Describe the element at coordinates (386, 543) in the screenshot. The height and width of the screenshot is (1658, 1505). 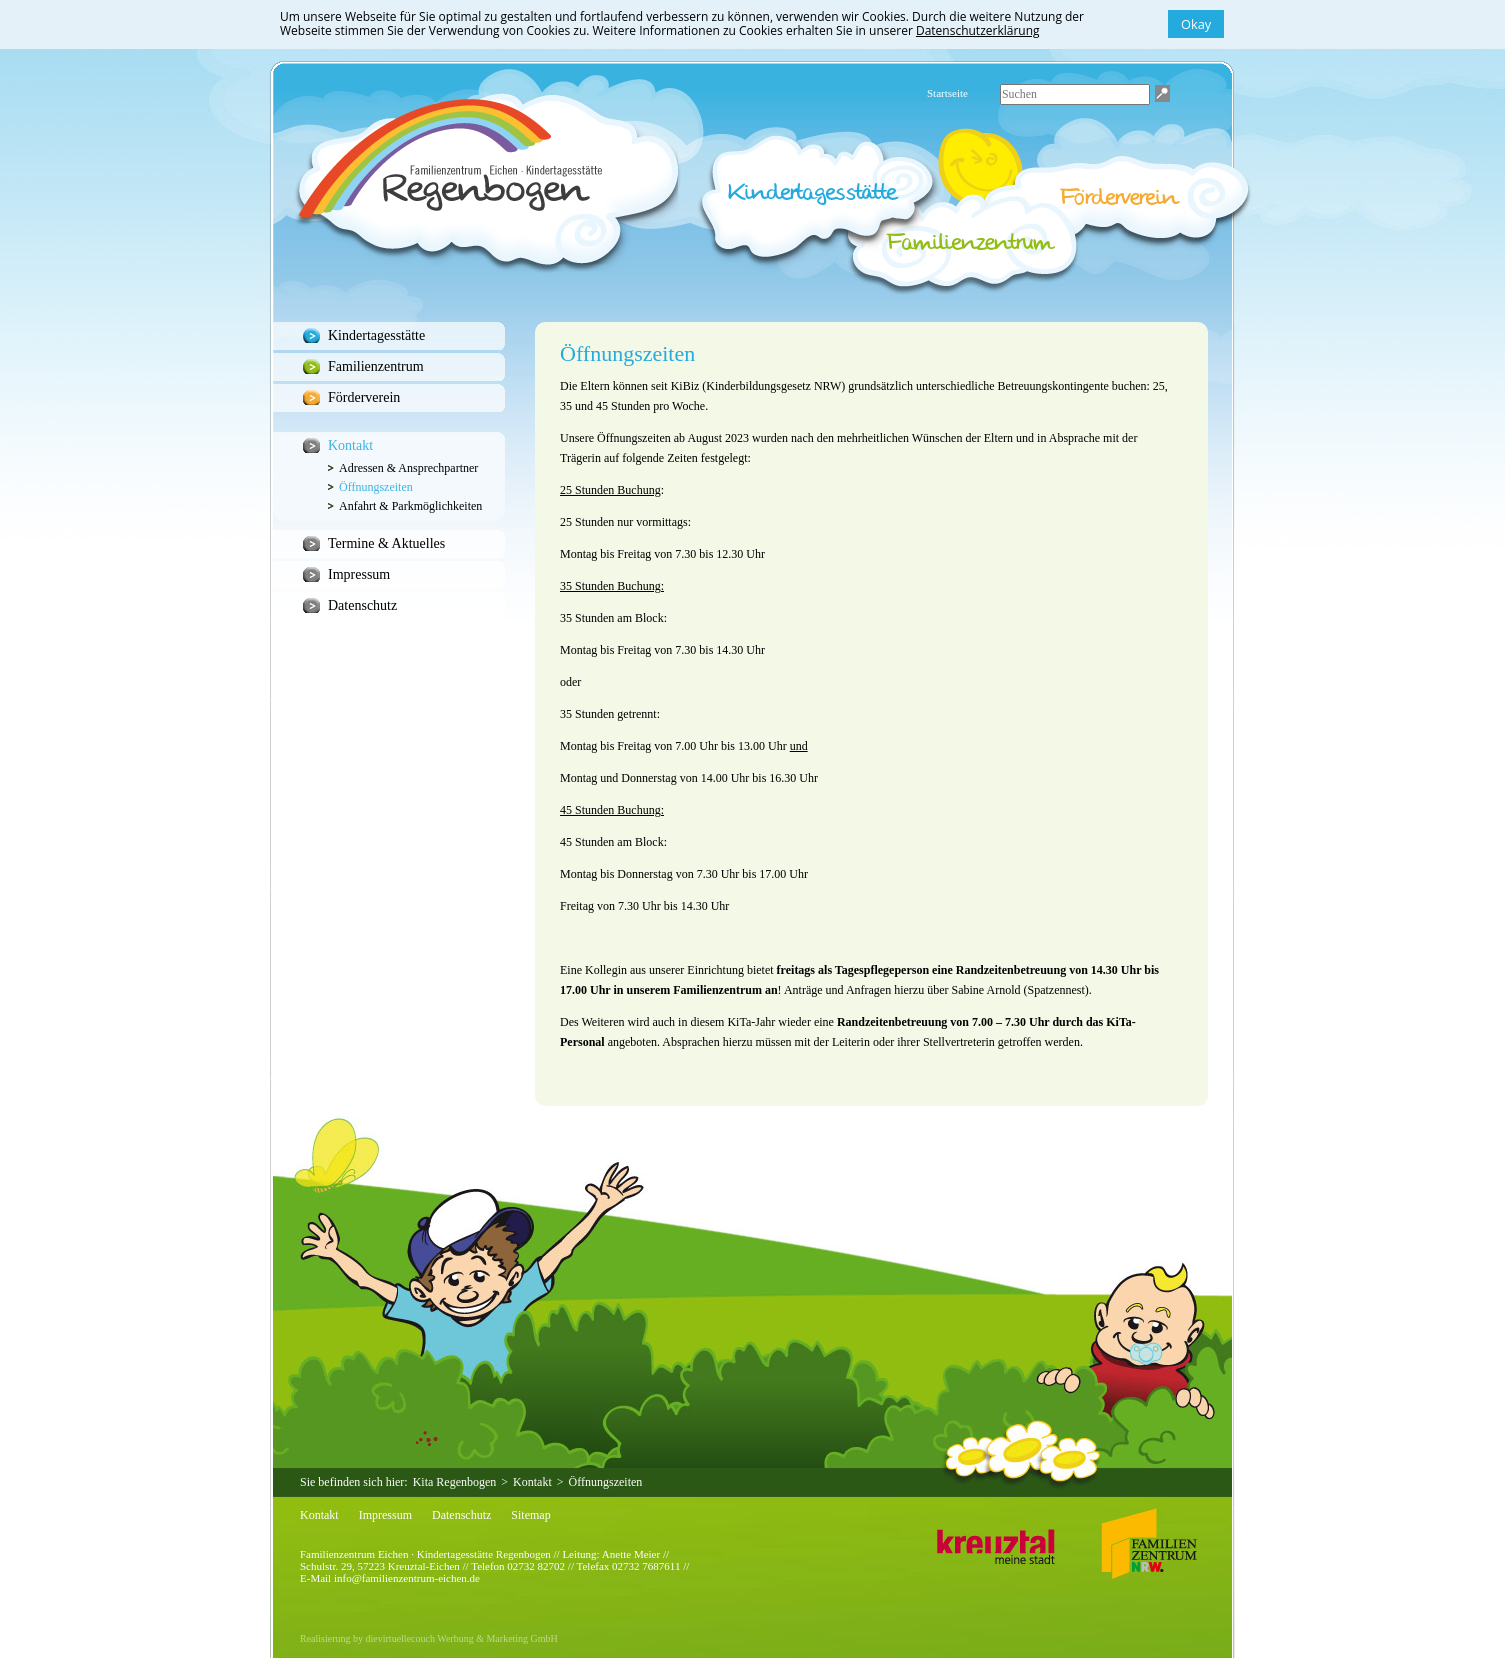
I see `Termine & Aktuelles` at that location.